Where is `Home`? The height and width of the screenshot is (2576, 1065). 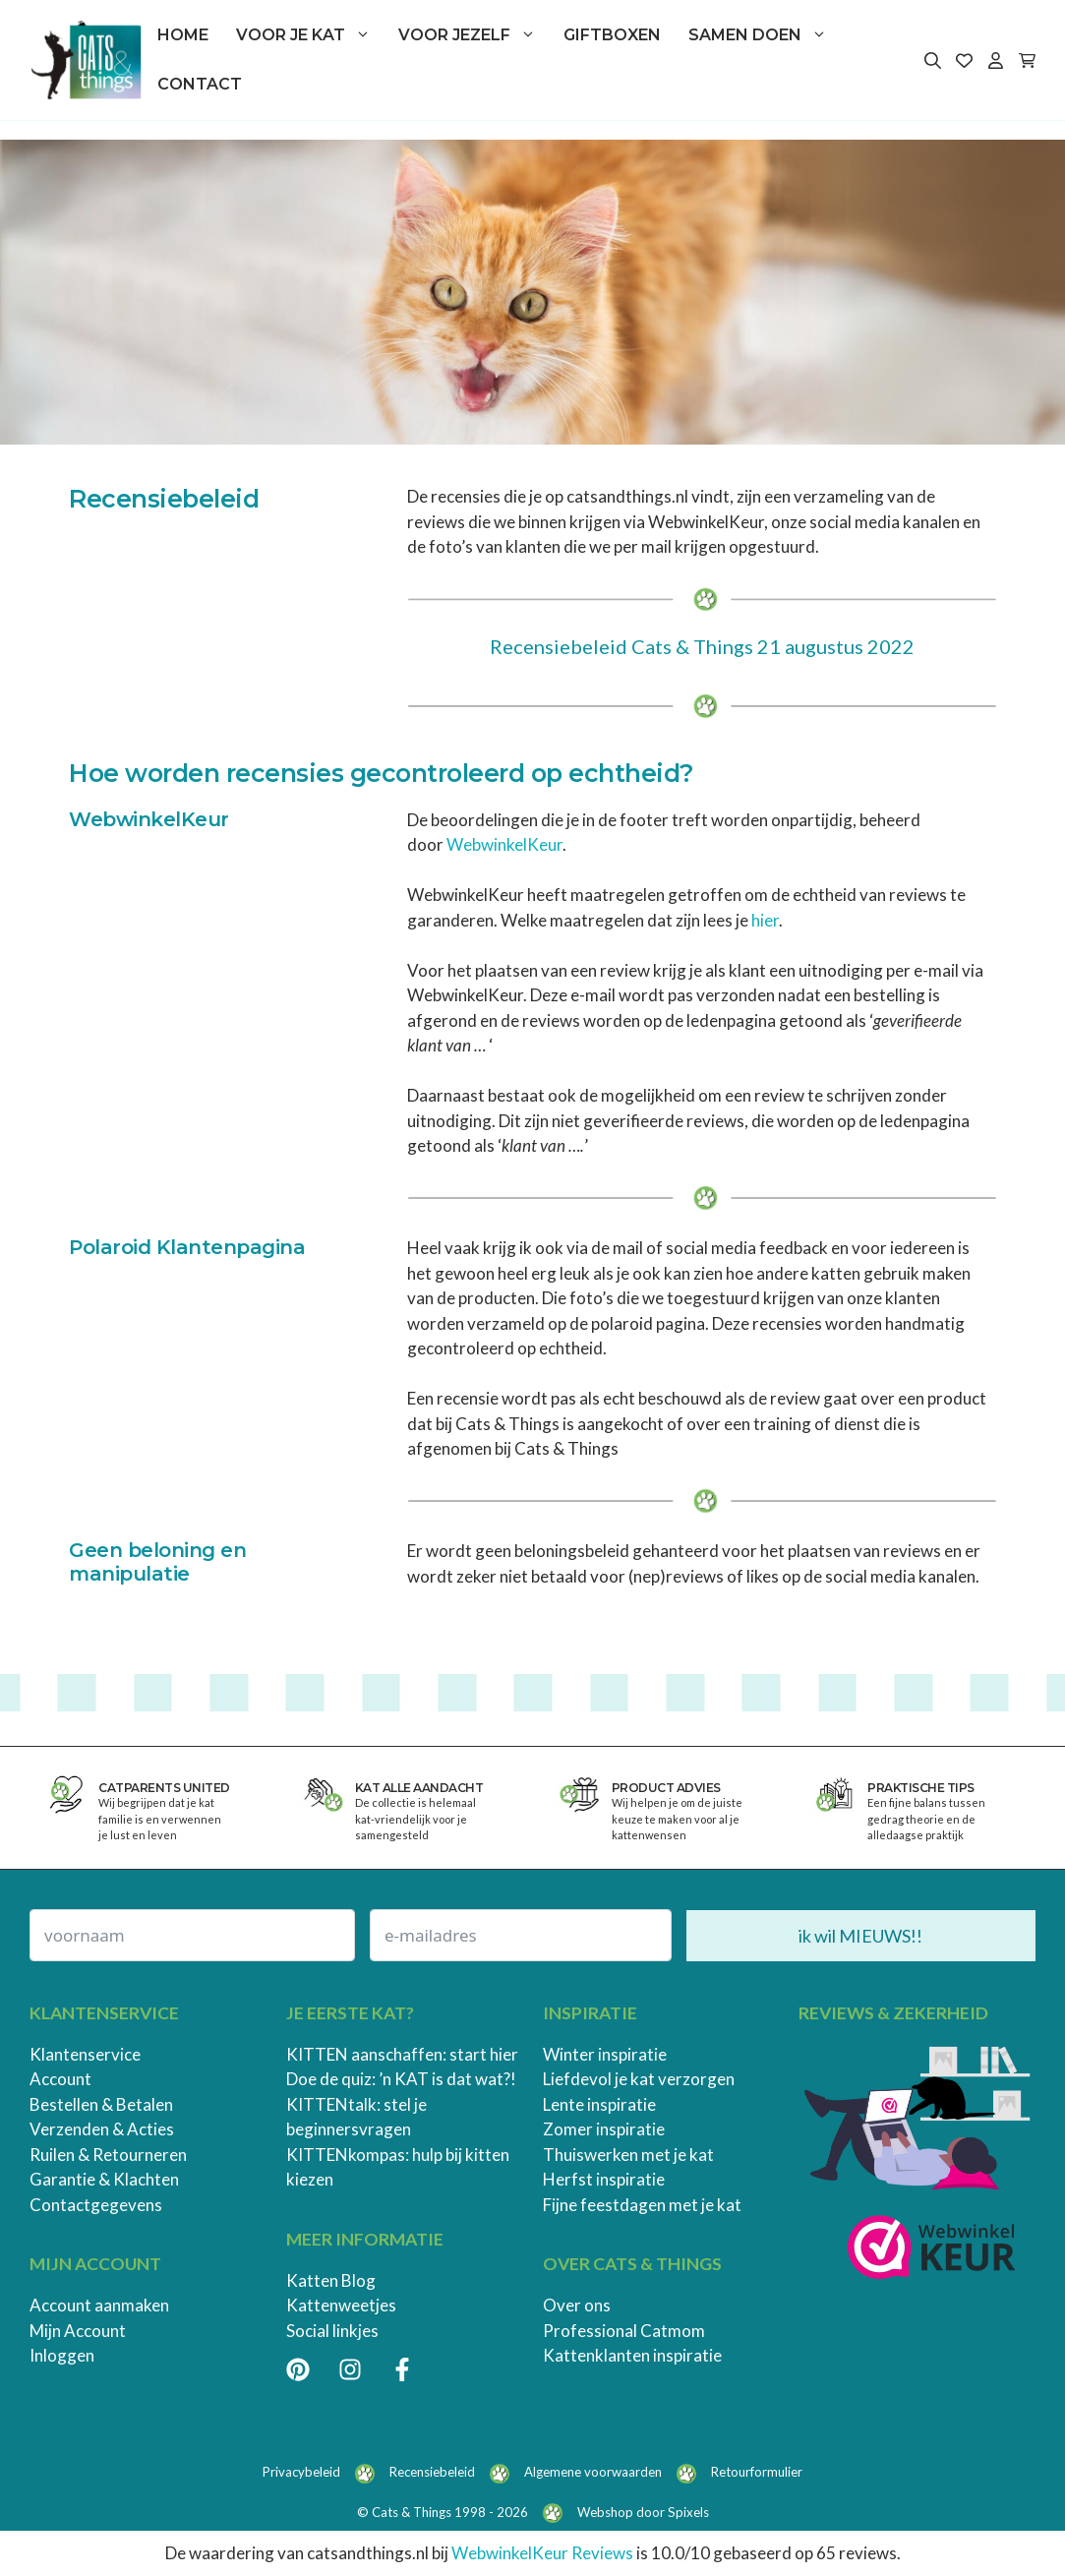 Home is located at coordinates (182, 35).